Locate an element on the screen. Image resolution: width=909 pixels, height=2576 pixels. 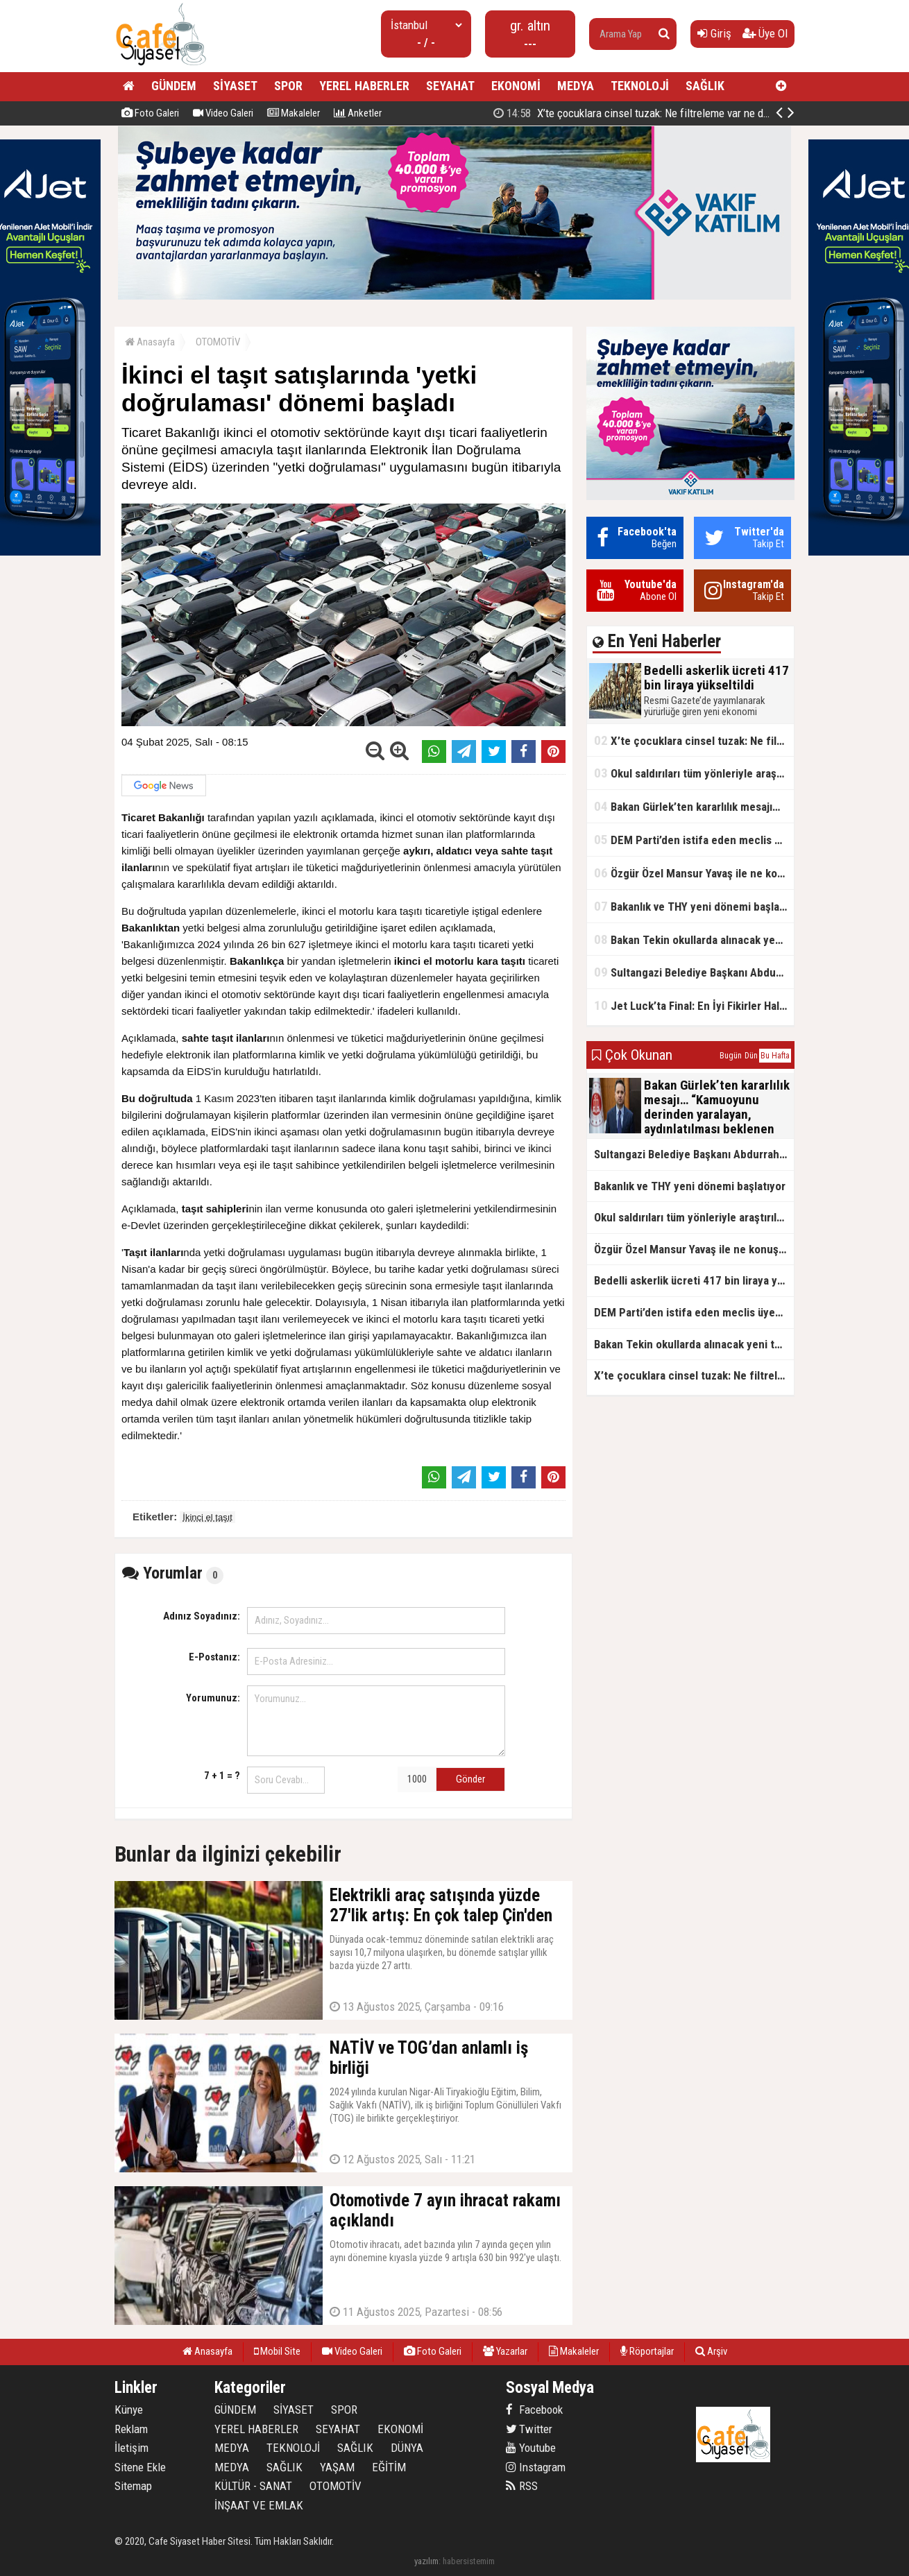
YEREL HABERLER is located at coordinates (364, 85).